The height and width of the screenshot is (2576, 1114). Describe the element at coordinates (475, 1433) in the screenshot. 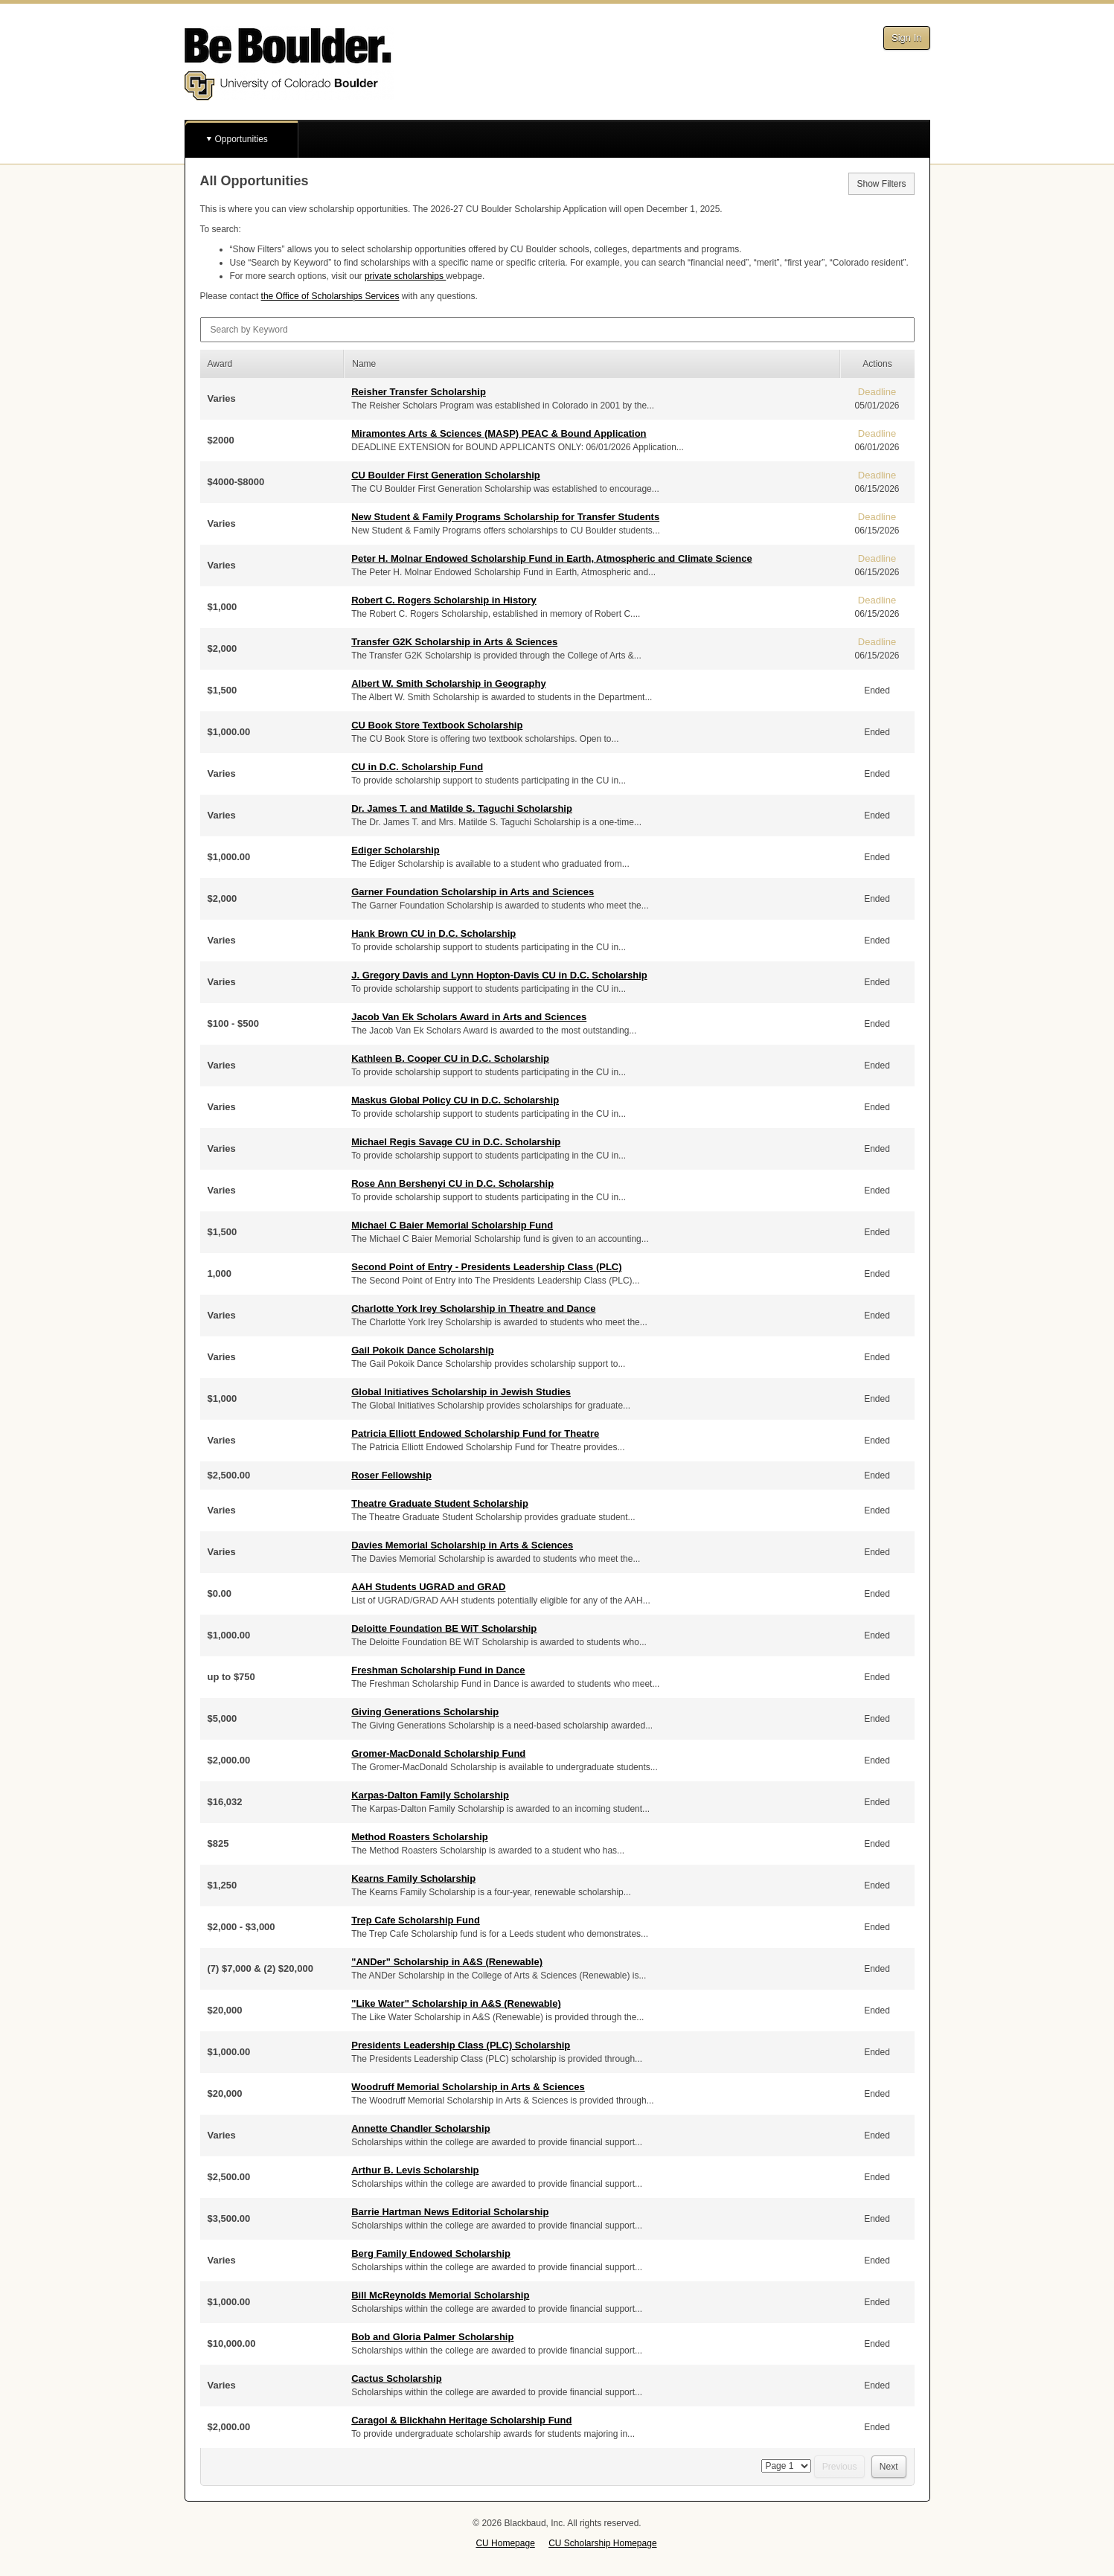

I see `Patricia Elliott Endowed Scholarship Fund for Theatre` at that location.